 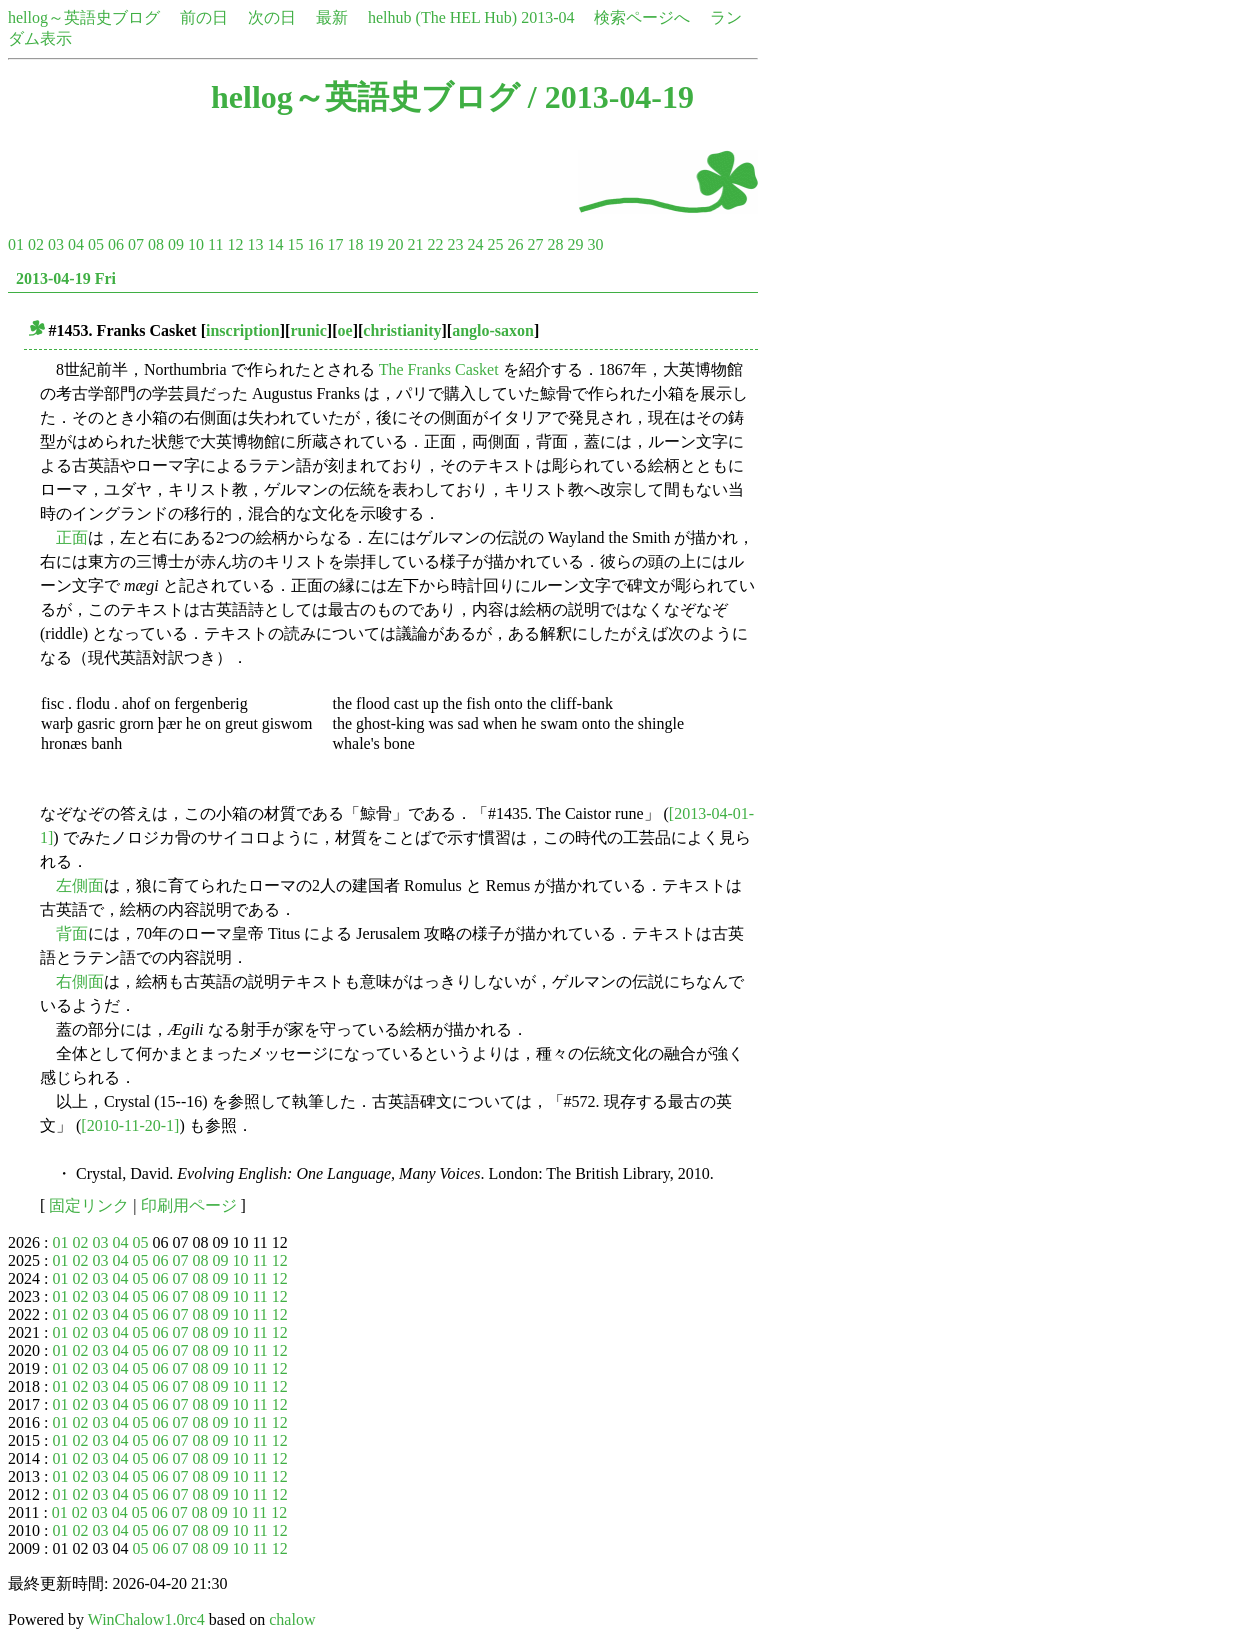 What do you see at coordinates (315, 244) in the screenshot?
I see `16` at bounding box center [315, 244].